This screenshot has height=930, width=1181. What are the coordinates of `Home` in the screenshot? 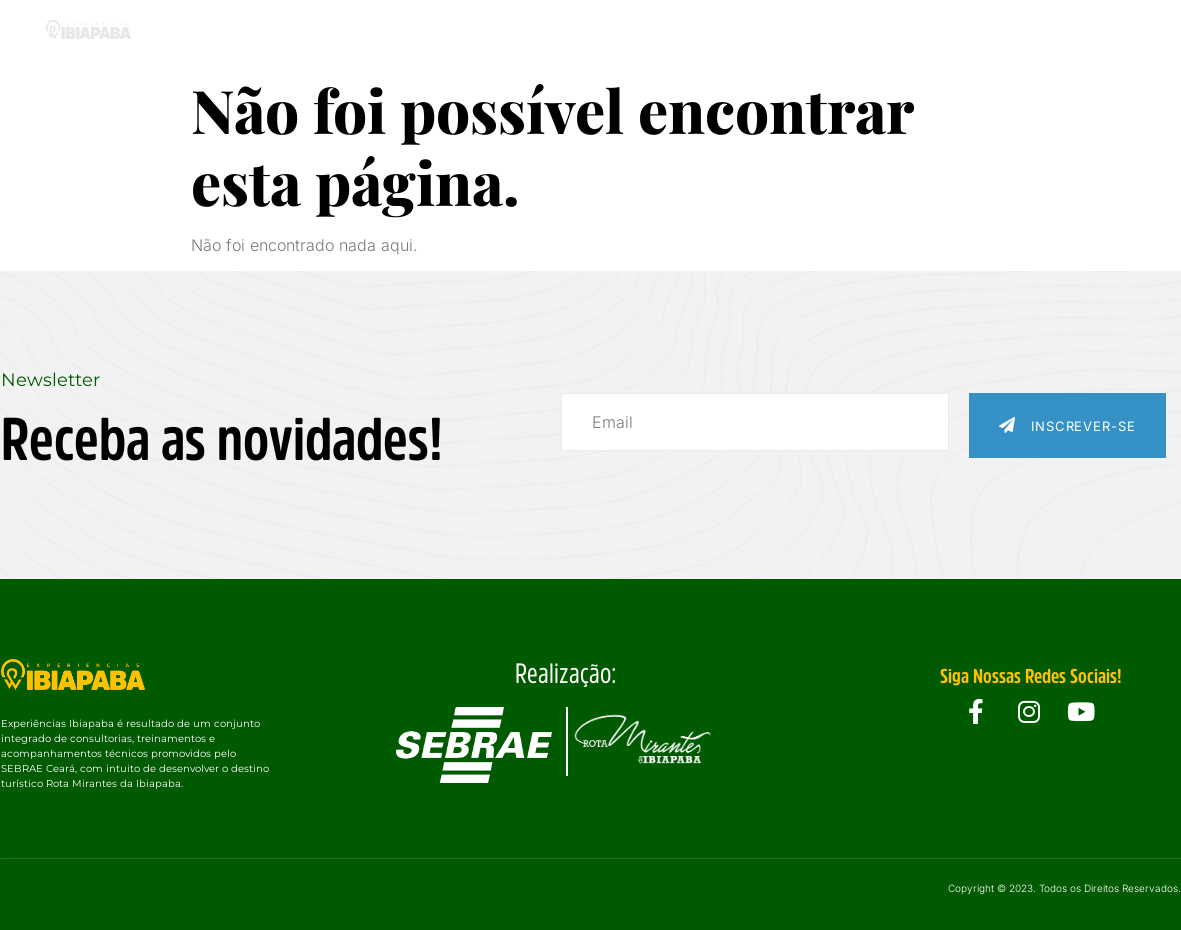 It's located at (224, 32).